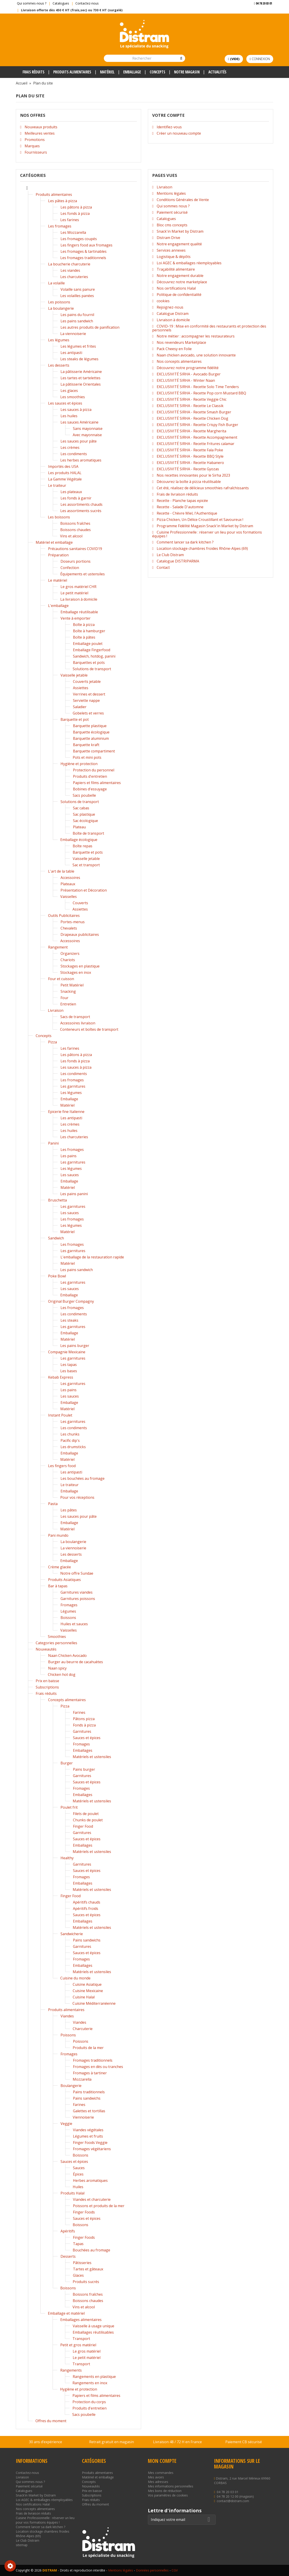  What do you see at coordinates (69, 1807) in the screenshot?
I see `Poulet frit` at bounding box center [69, 1807].